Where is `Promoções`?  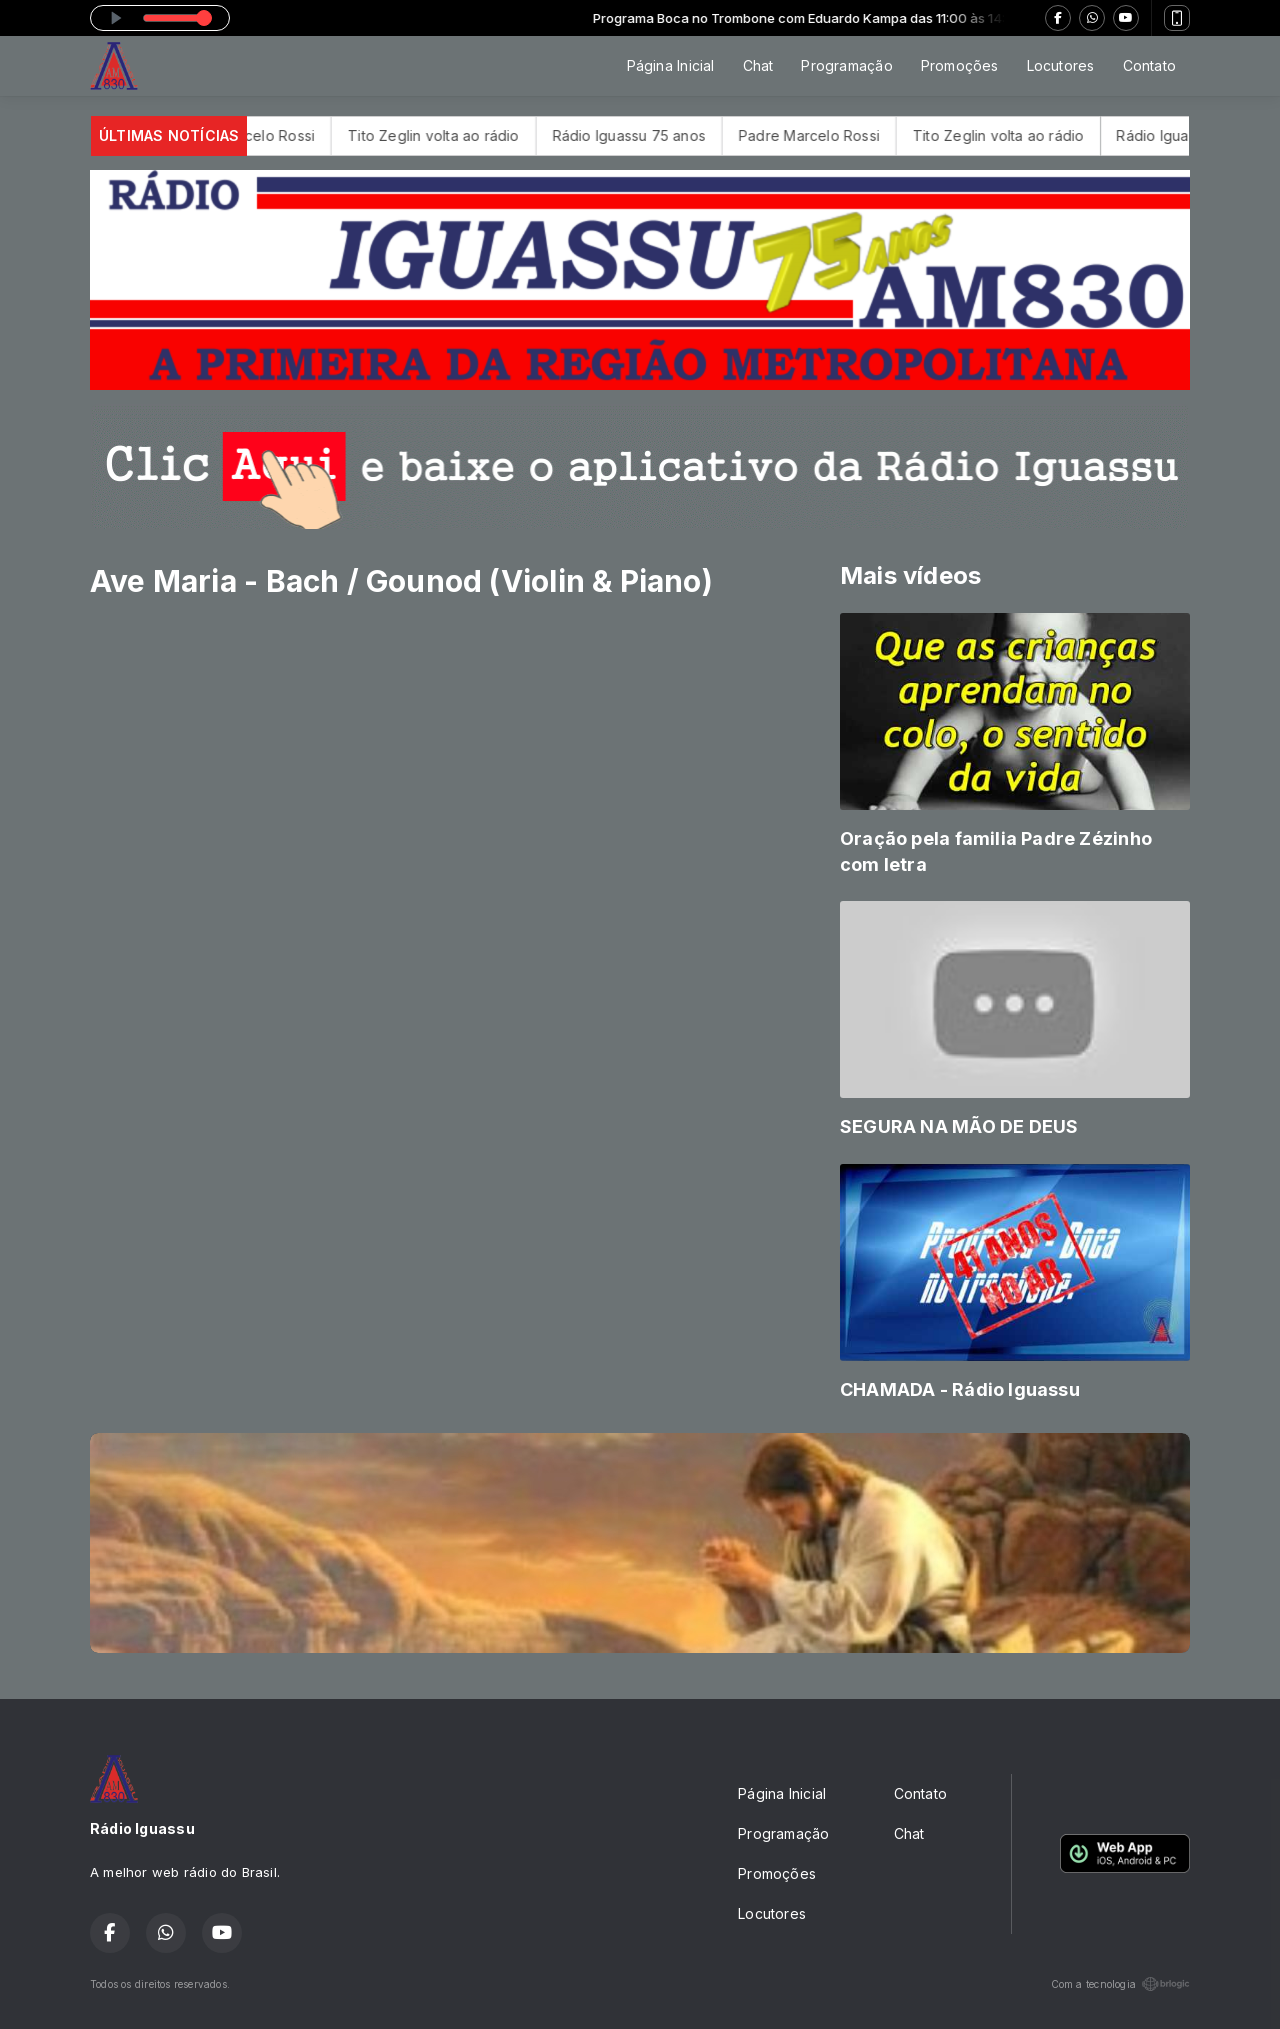
Promoções is located at coordinates (960, 65).